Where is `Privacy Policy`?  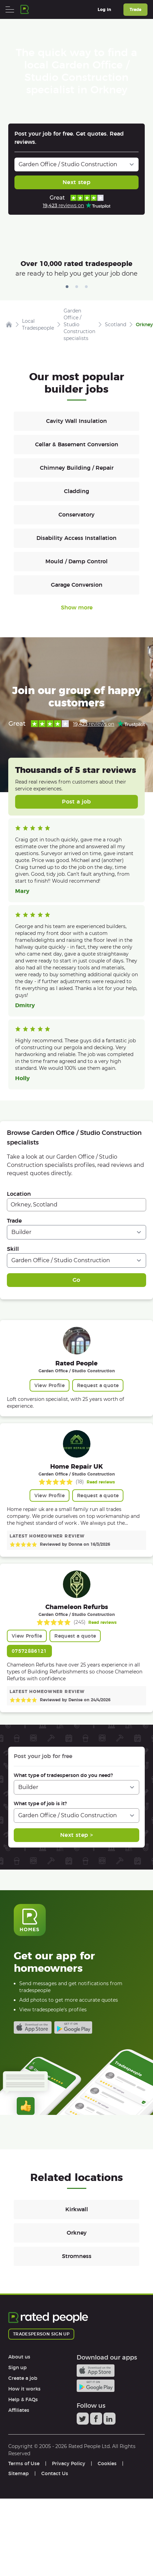 Privacy Policy is located at coordinates (68, 2463).